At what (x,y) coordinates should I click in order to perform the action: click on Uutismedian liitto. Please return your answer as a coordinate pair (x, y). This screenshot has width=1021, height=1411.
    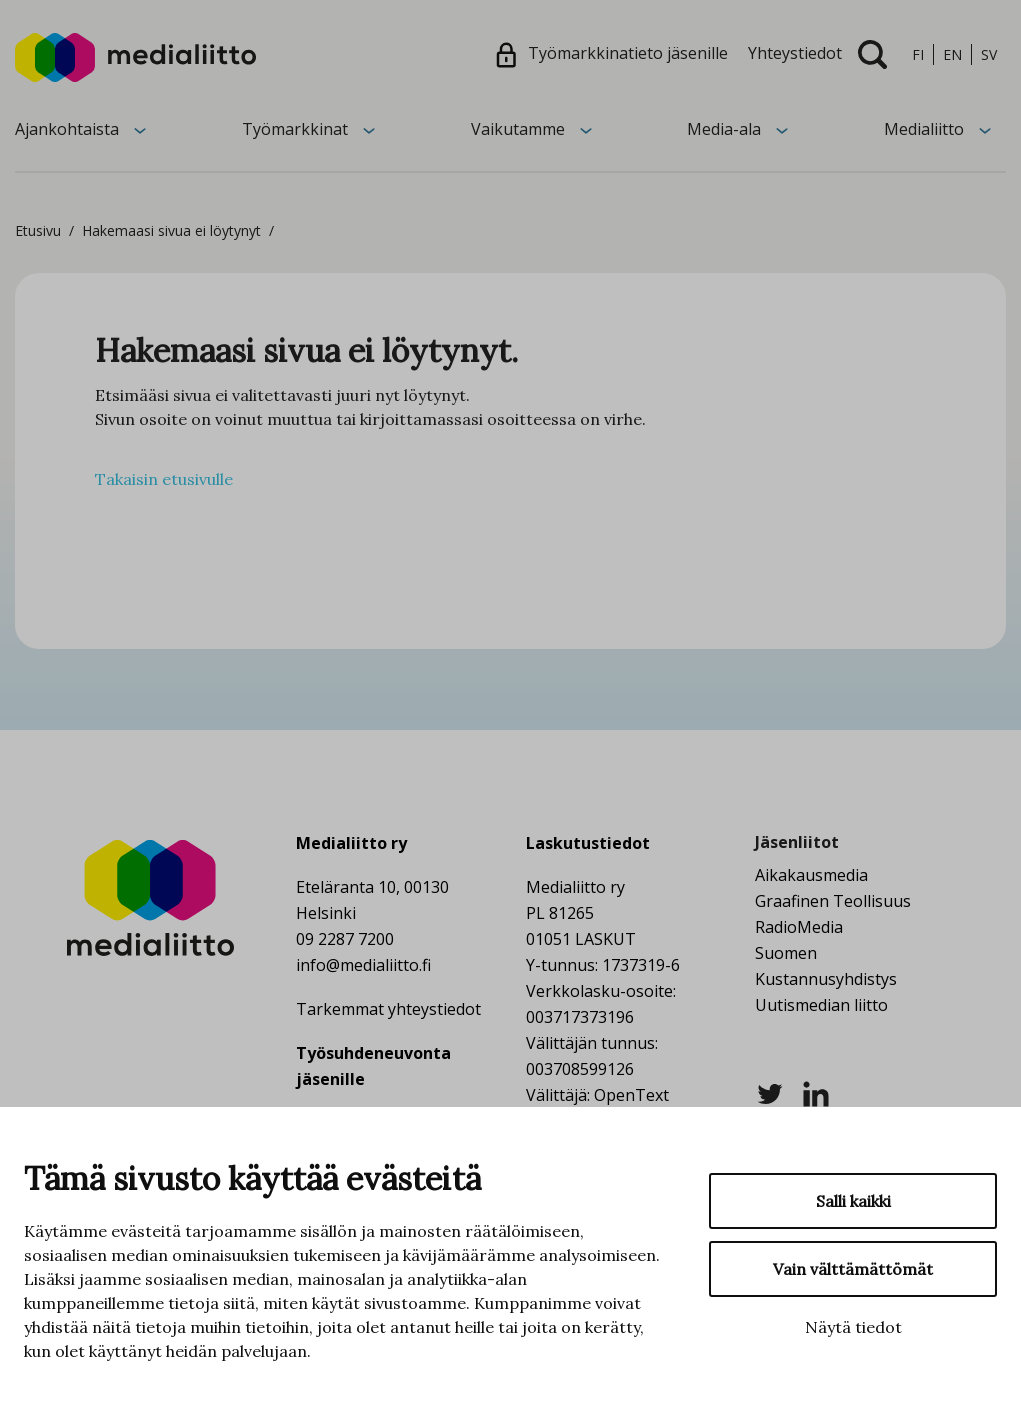
    Looking at the image, I should click on (821, 1005).